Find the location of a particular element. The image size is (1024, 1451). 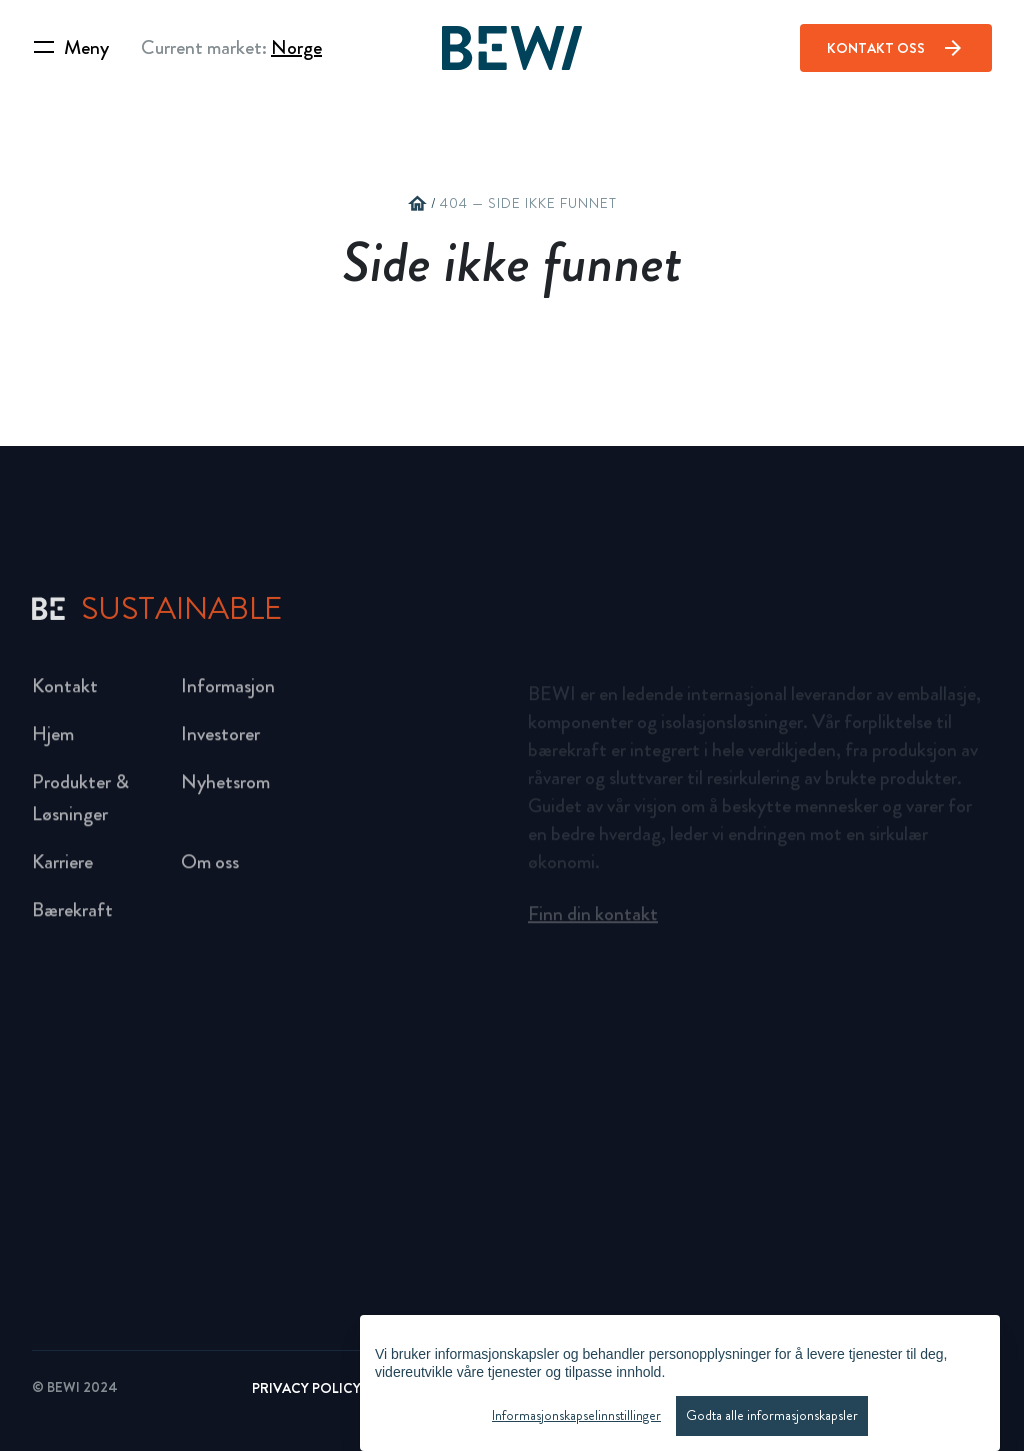

home is located at coordinates (417, 204).